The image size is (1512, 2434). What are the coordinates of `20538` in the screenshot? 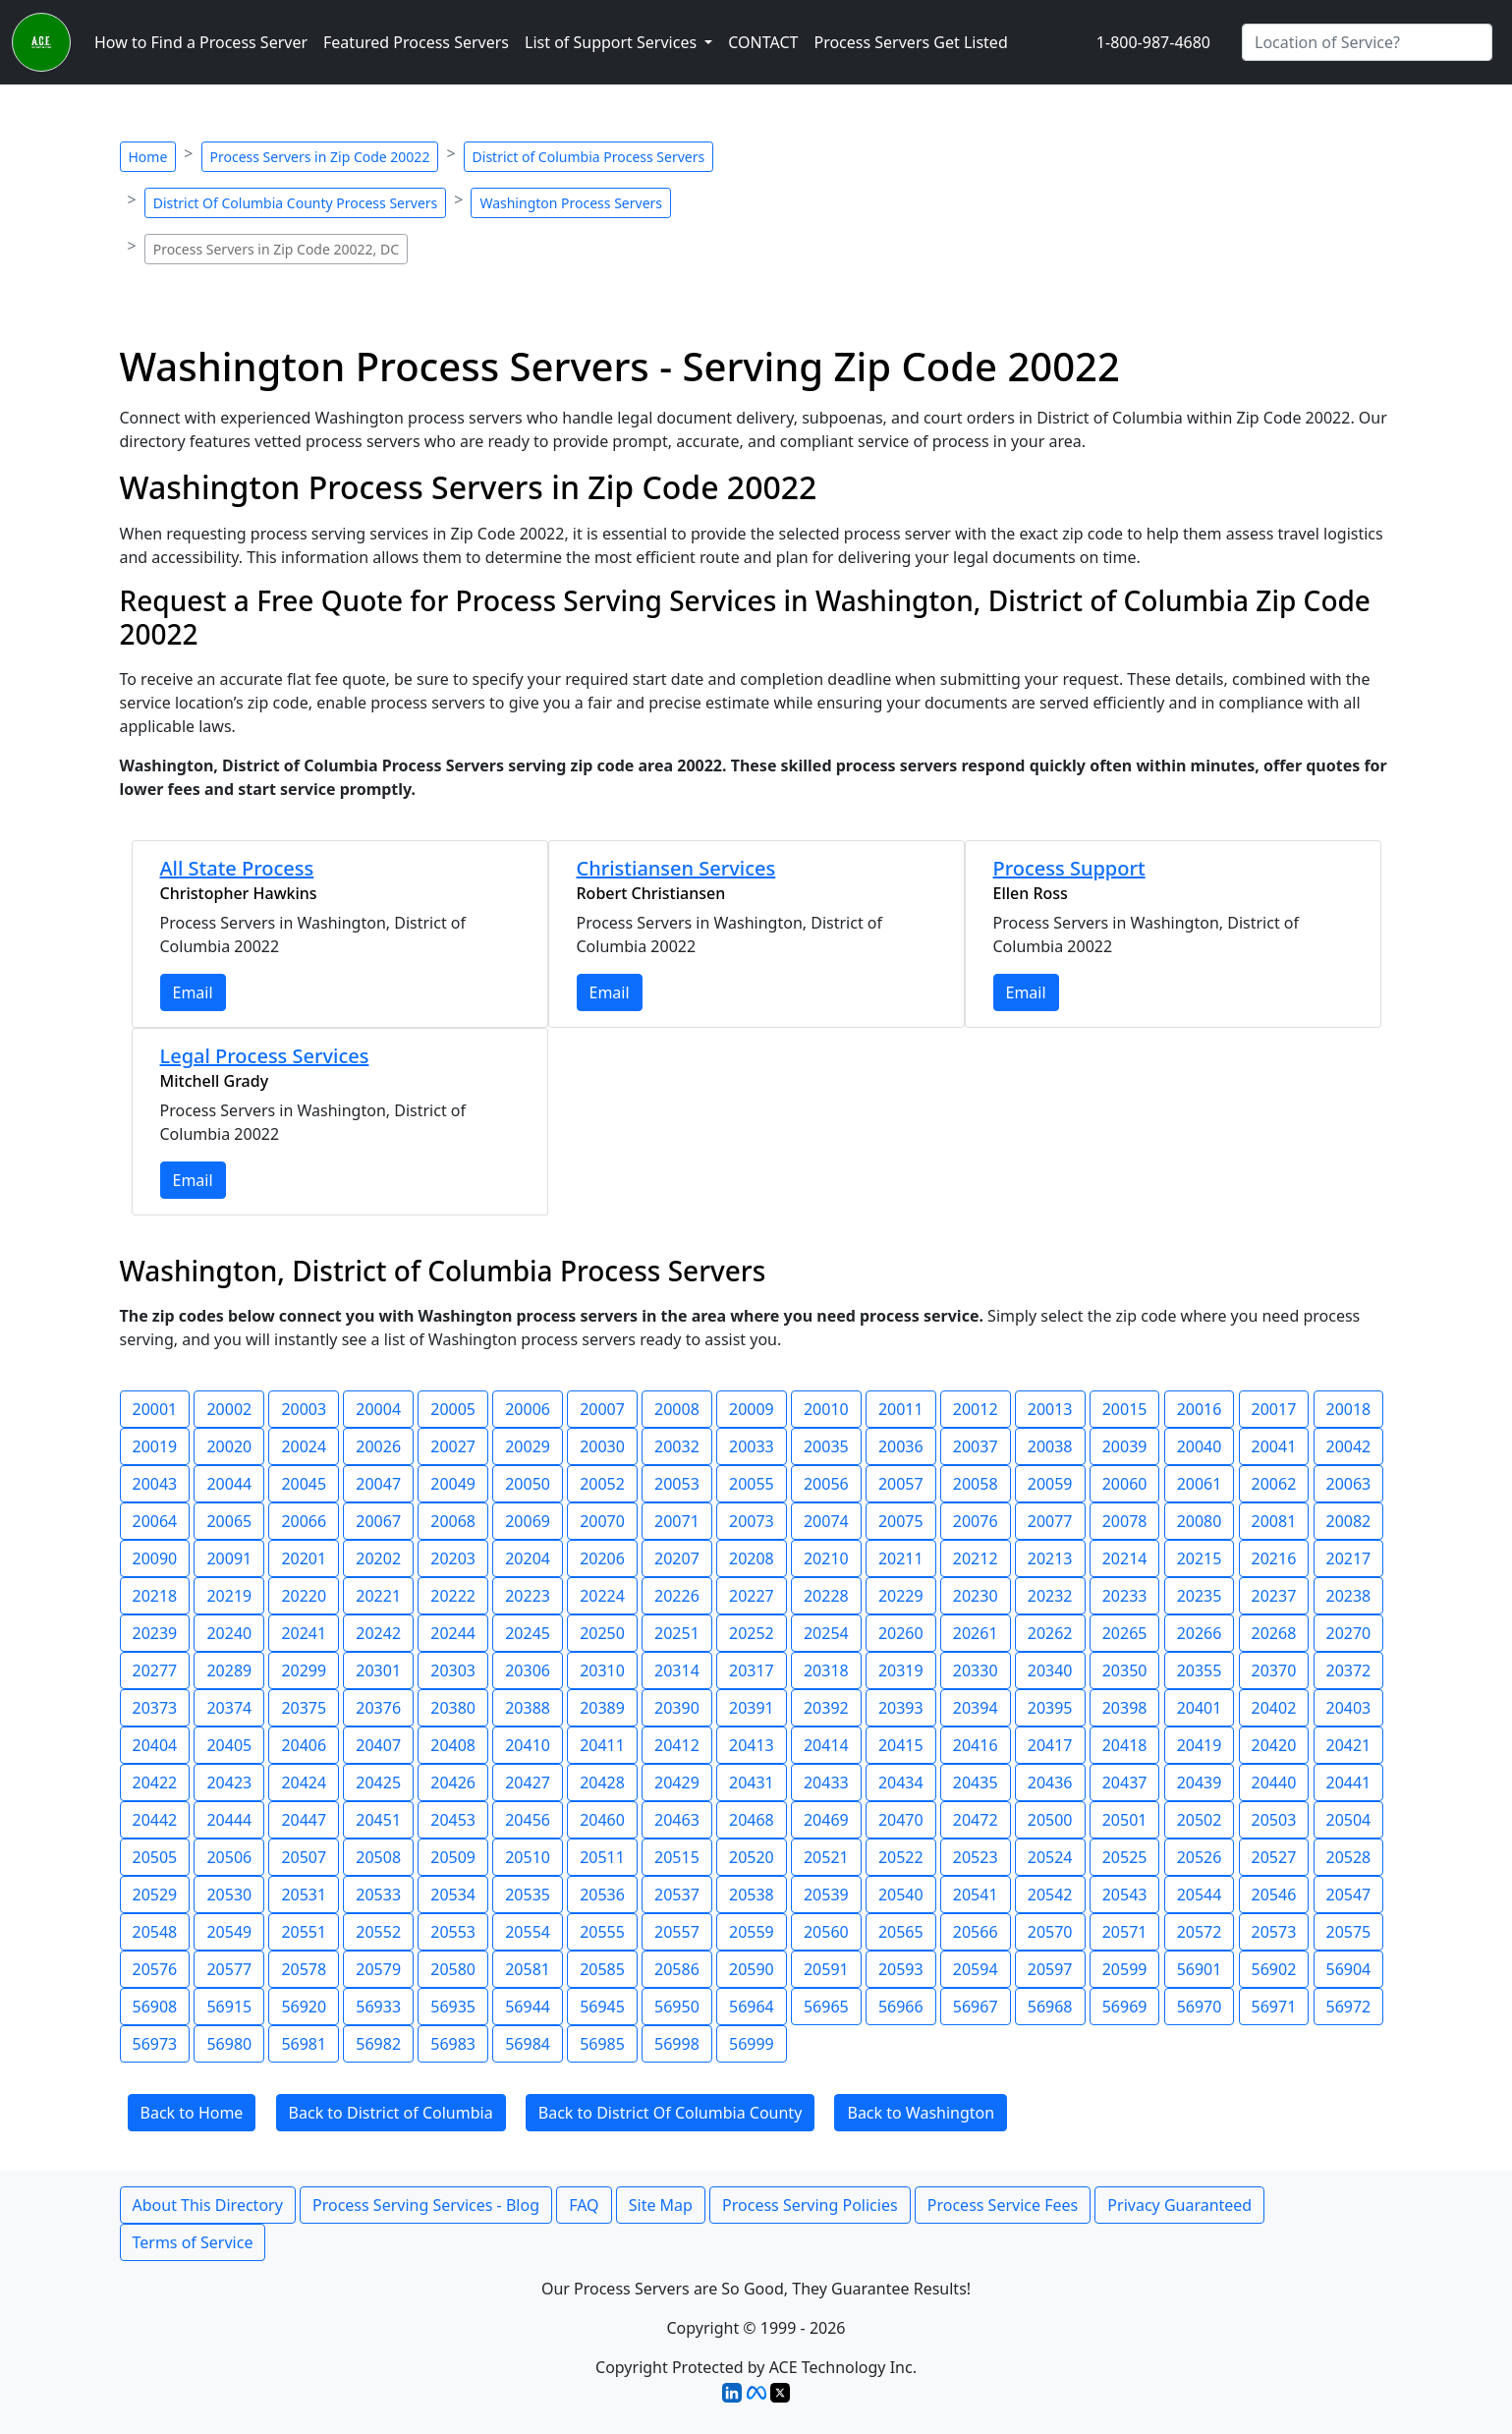 It's located at (751, 1894).